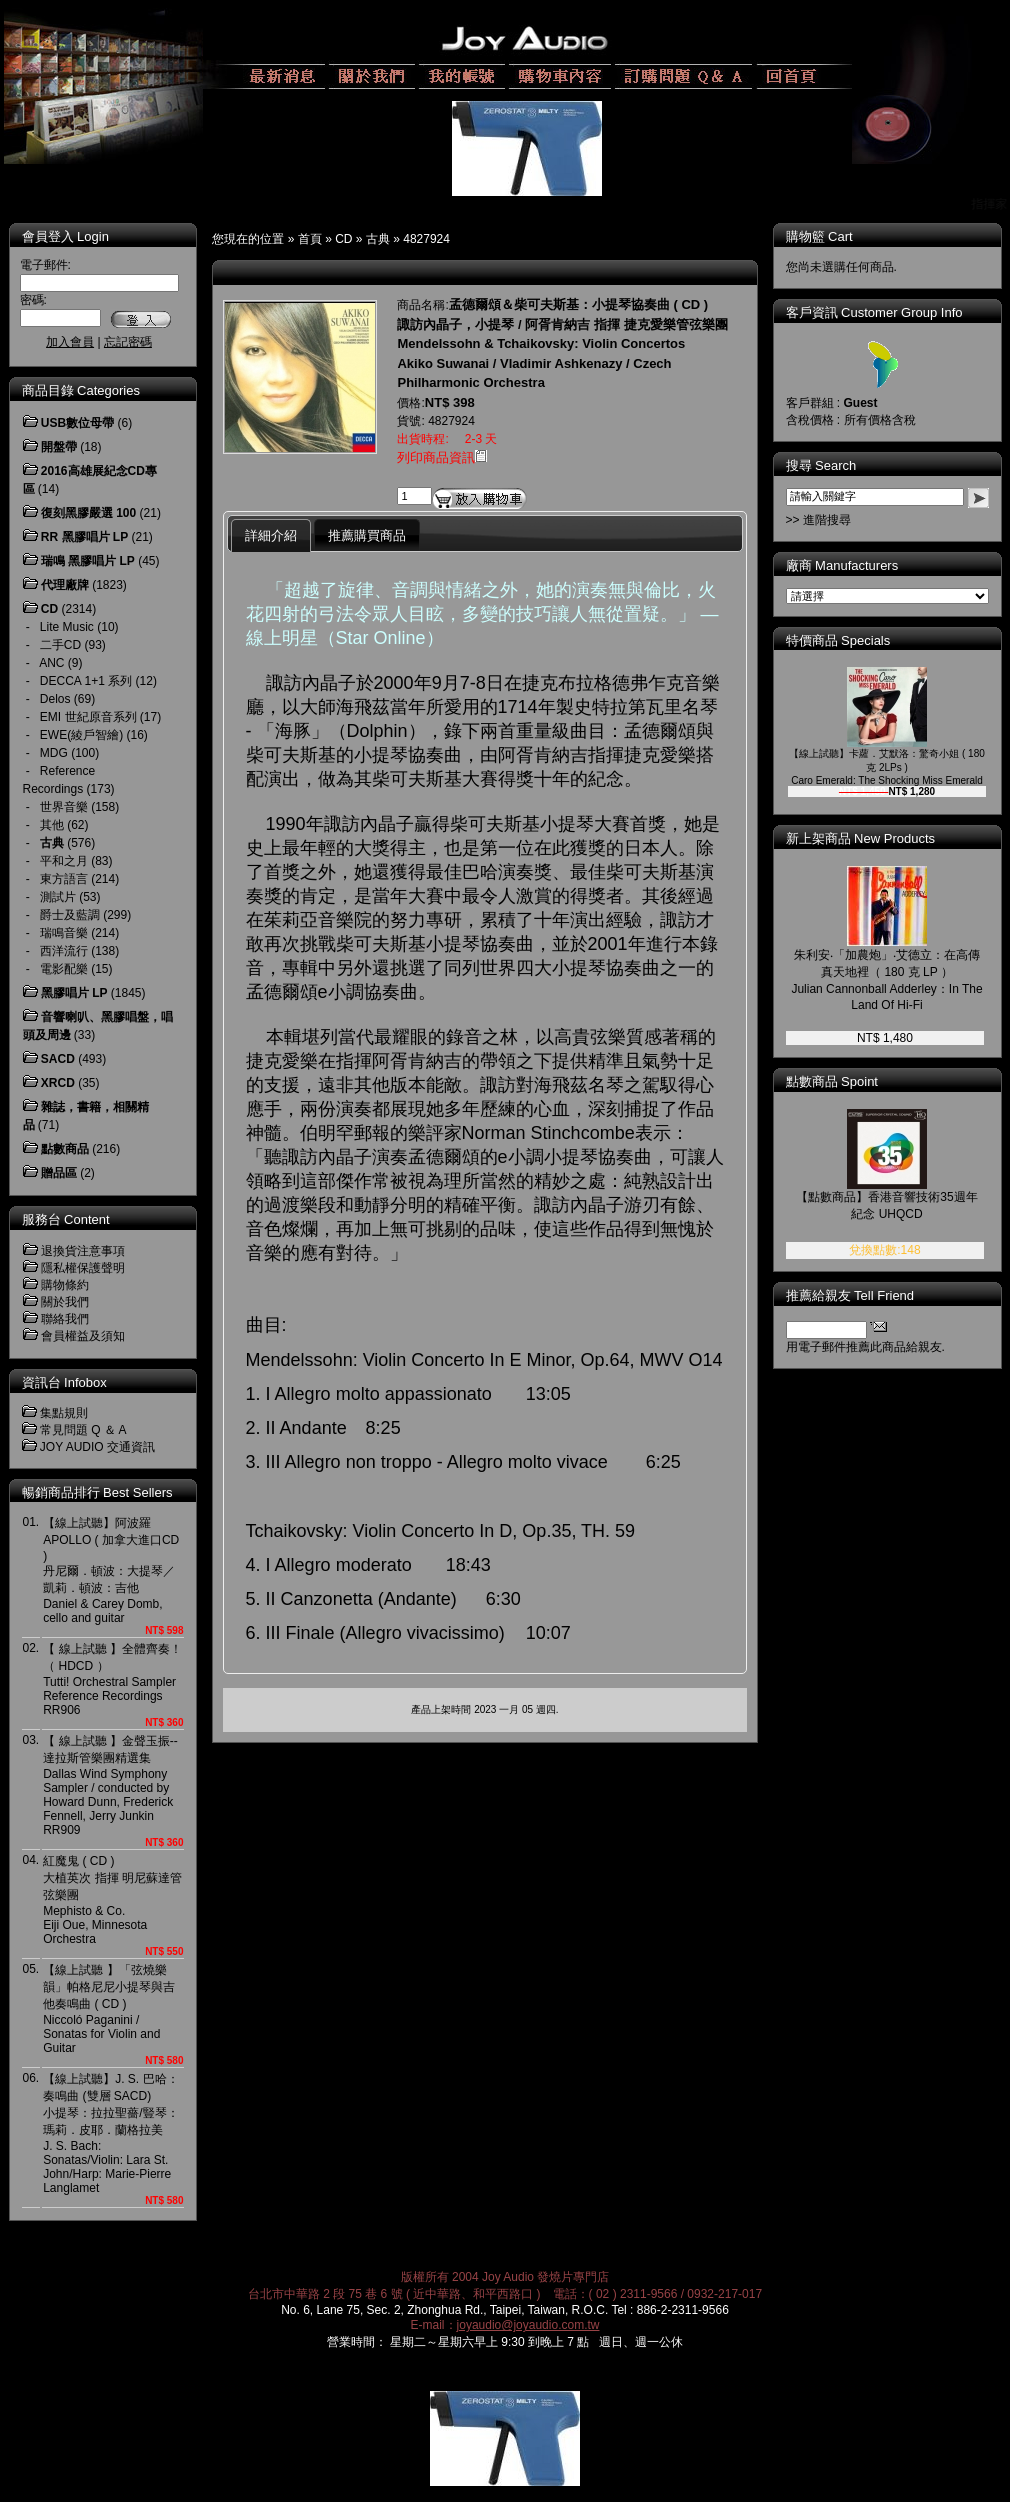 This screenshot has height=2502, width=1010. Describe the element at coordinates (65, 1302) in the screenshot. I see `關於我們` at that location.